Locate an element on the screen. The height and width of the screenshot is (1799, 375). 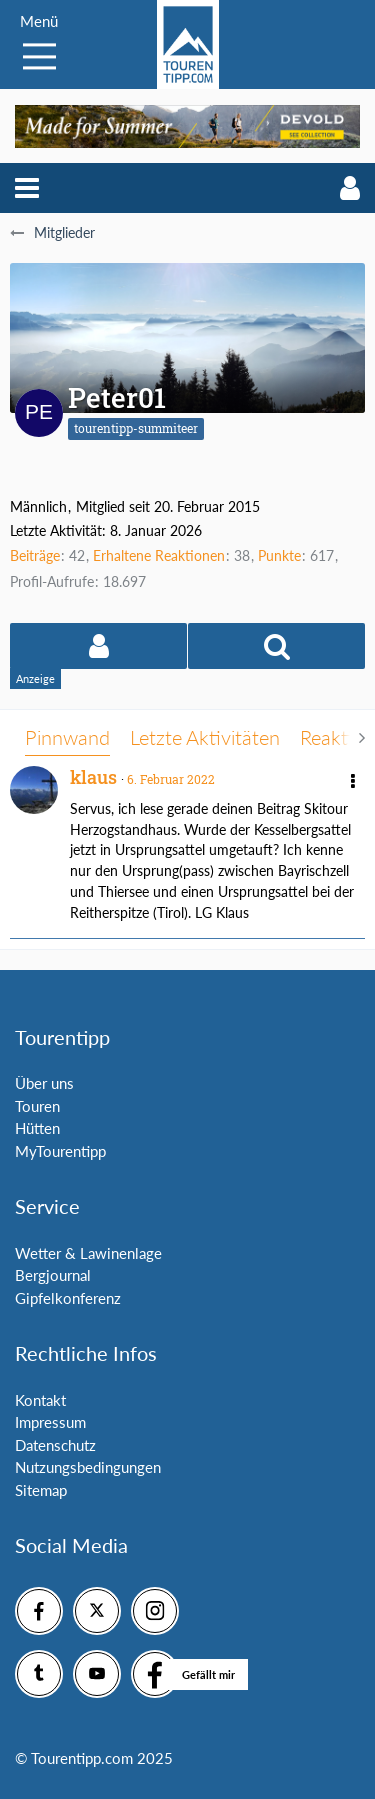
Sitemap is located at coordinates (41, 1490).